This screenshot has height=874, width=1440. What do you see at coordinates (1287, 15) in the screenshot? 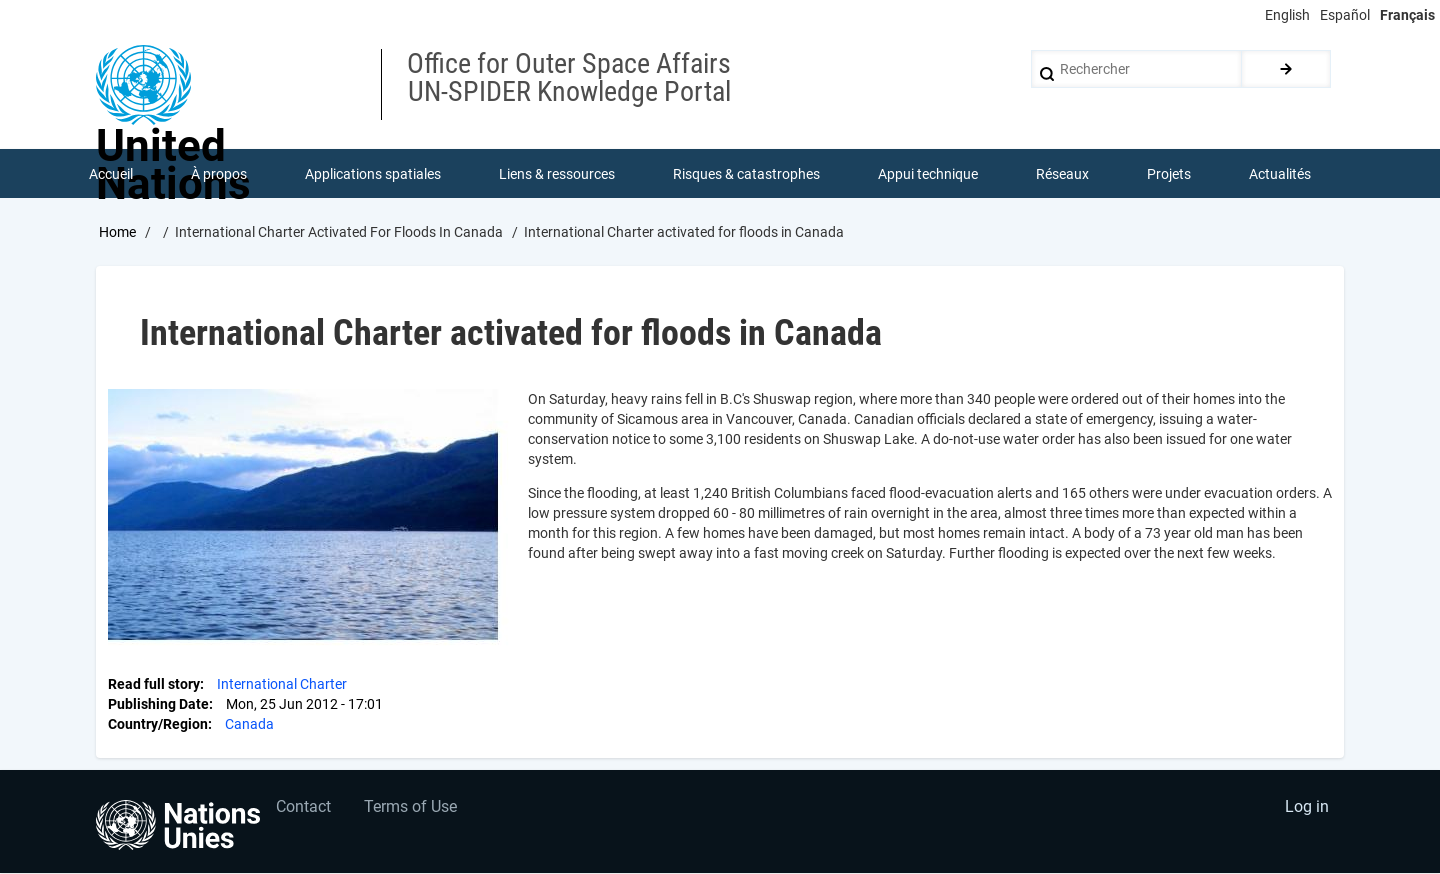
I see `English` at bounding box center [1287, 15].